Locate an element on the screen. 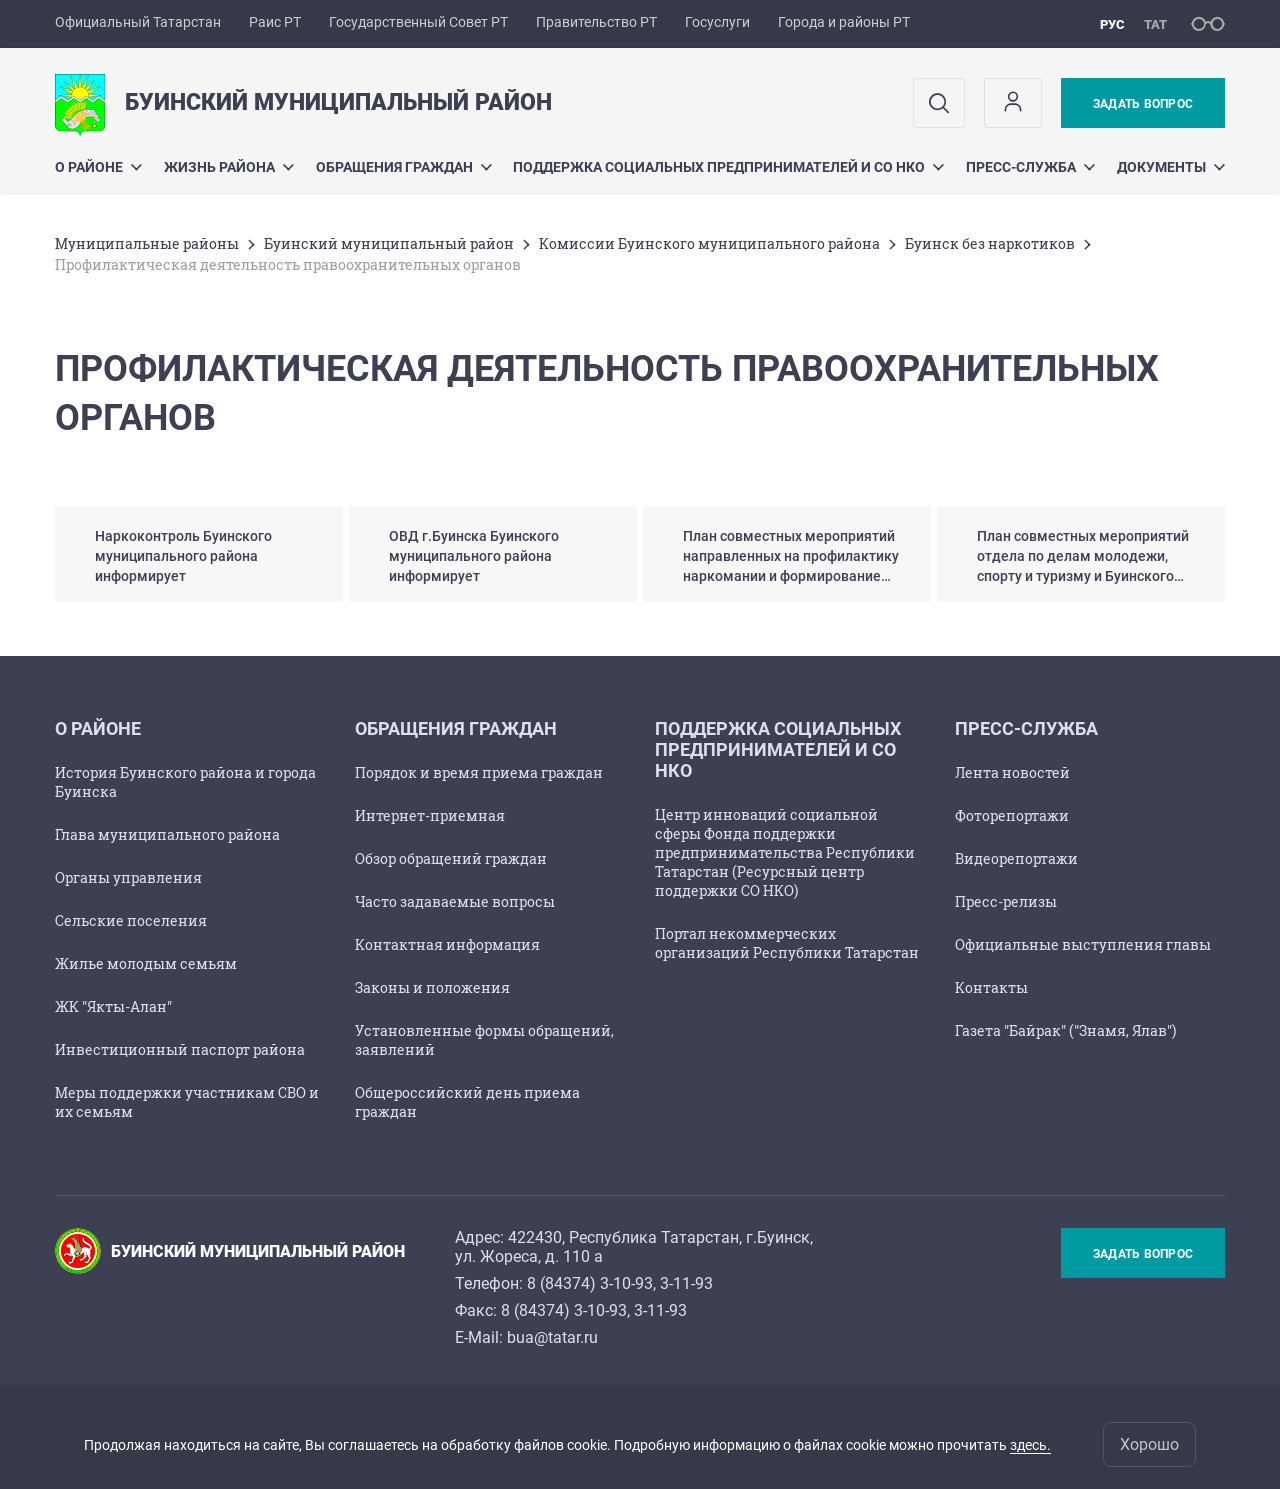 Image resolution: width=1280 pixels, height=1489 pixels. Порядок и время приема граждан is located at coordinates (479, 772).